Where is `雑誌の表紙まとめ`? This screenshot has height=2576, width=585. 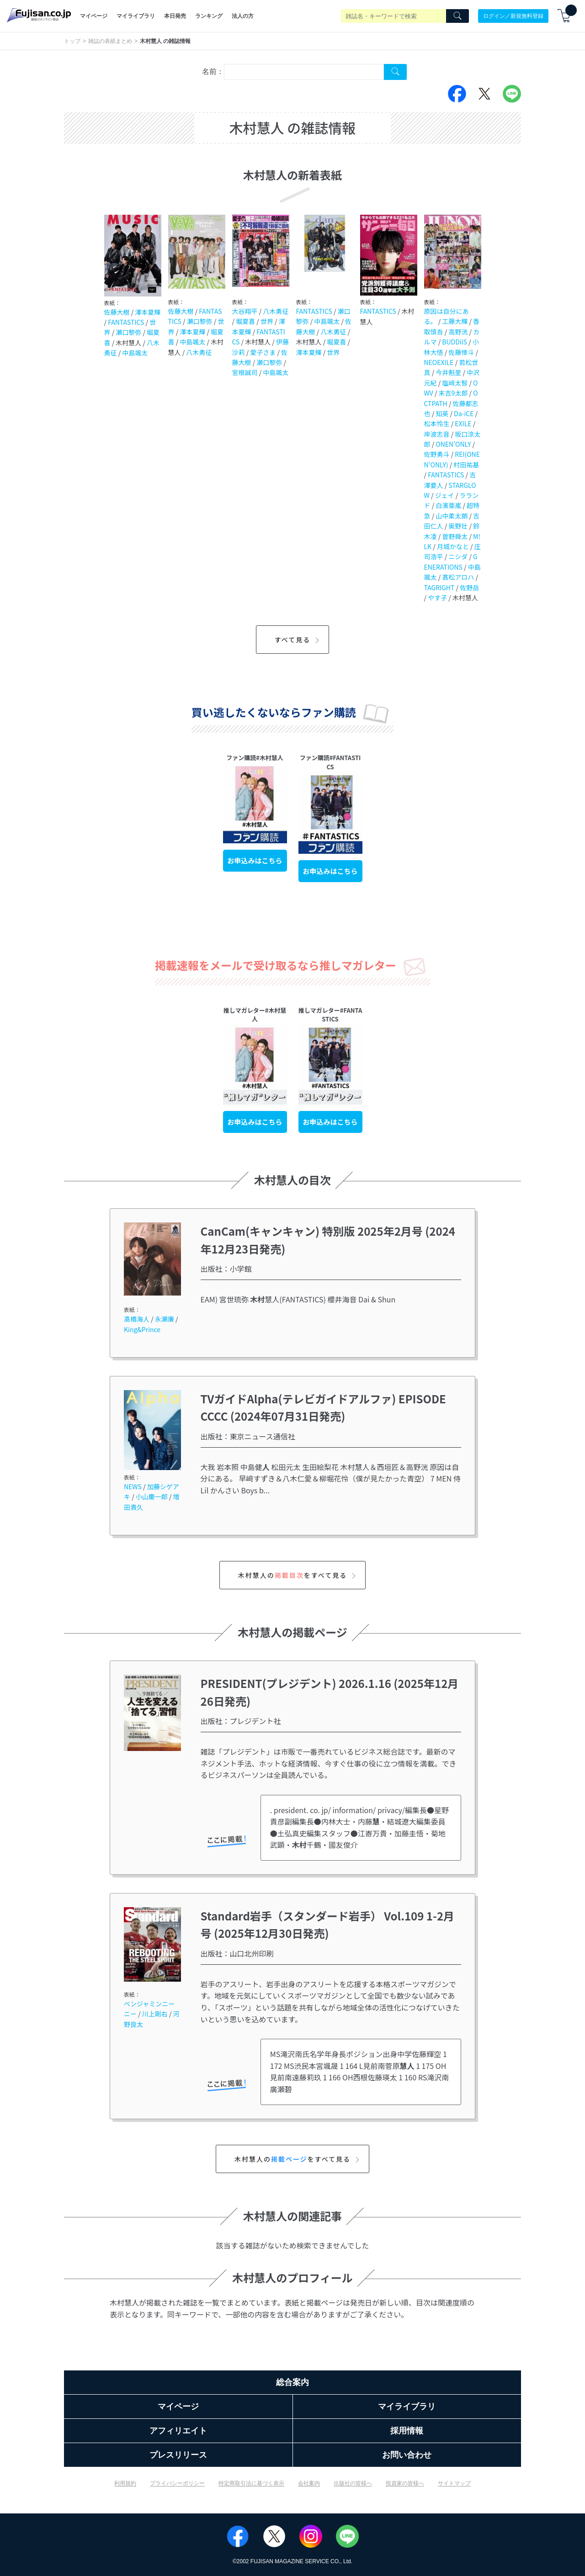 雑誌の表紙まとめ is located at coordinates (110, 41).